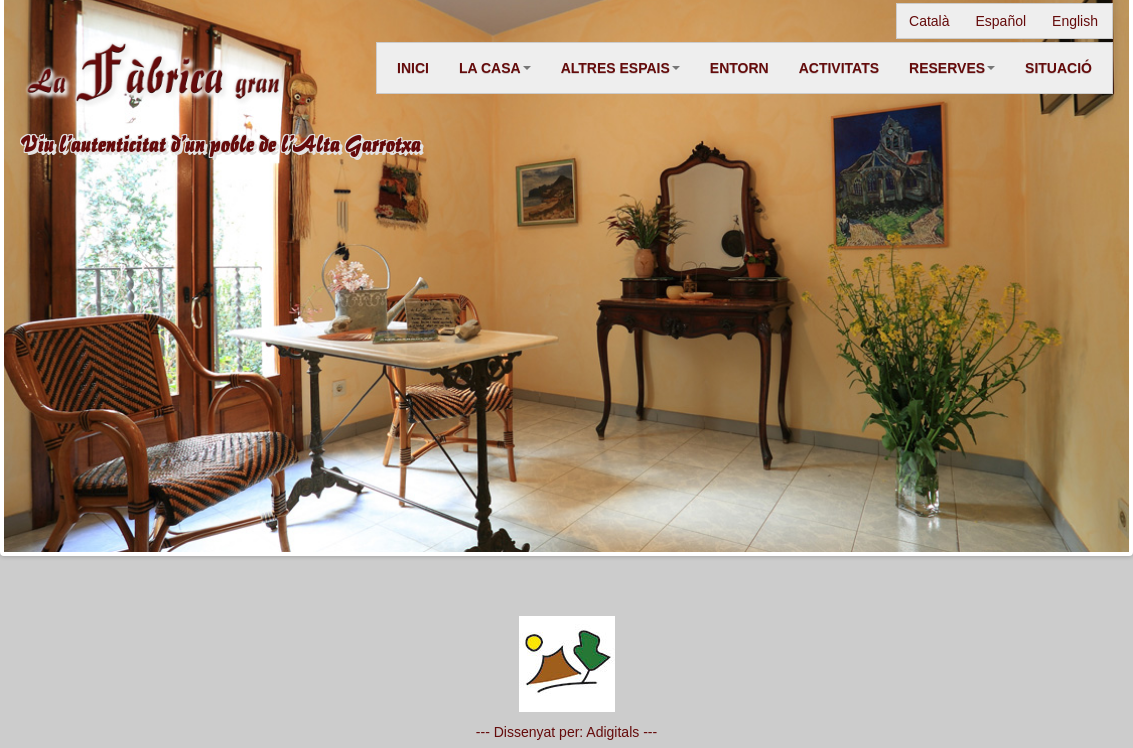  Describe the element at coordinates (929, 21) in the screenshot. I see `Català` at that location.